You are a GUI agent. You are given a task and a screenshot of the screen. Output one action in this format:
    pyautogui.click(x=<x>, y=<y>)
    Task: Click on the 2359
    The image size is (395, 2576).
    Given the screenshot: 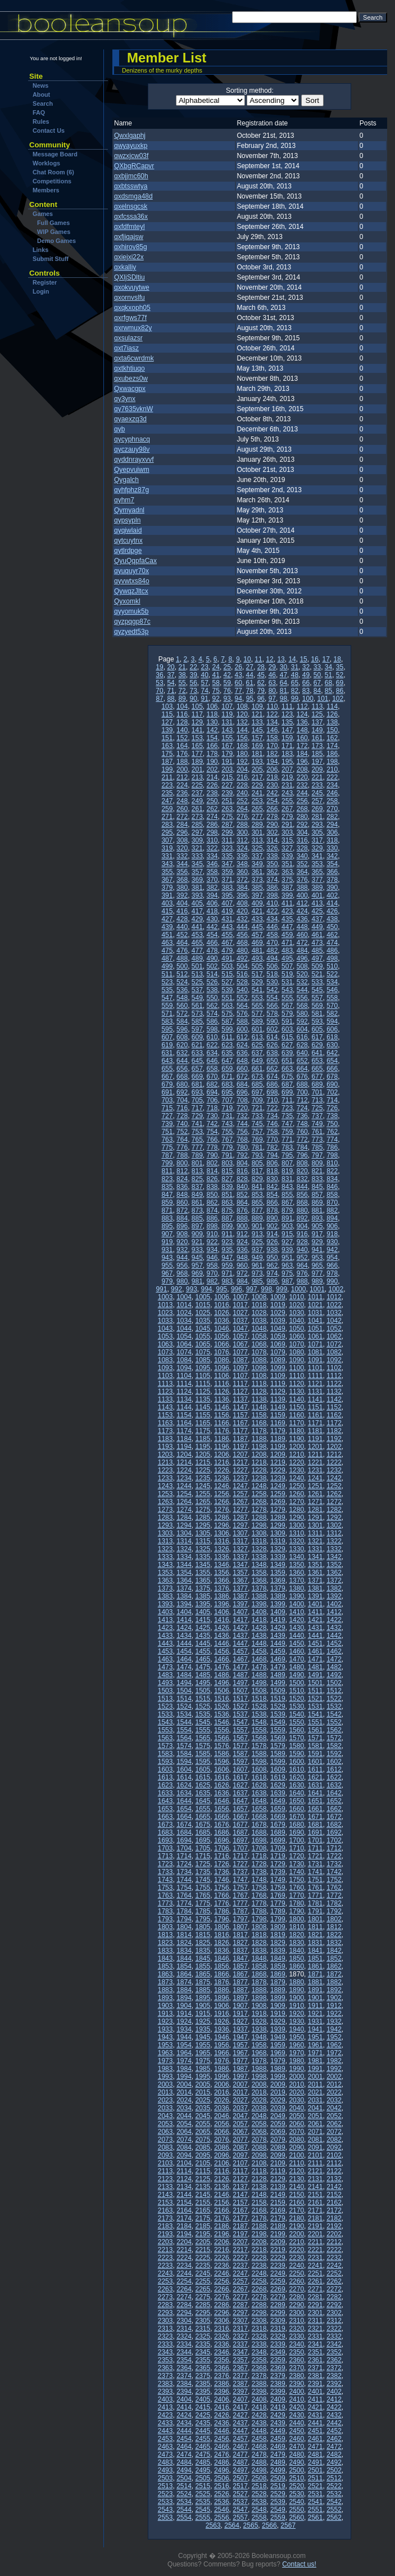 What is the action you would take?
    pyautogui.click(x=277, y=2360)
    